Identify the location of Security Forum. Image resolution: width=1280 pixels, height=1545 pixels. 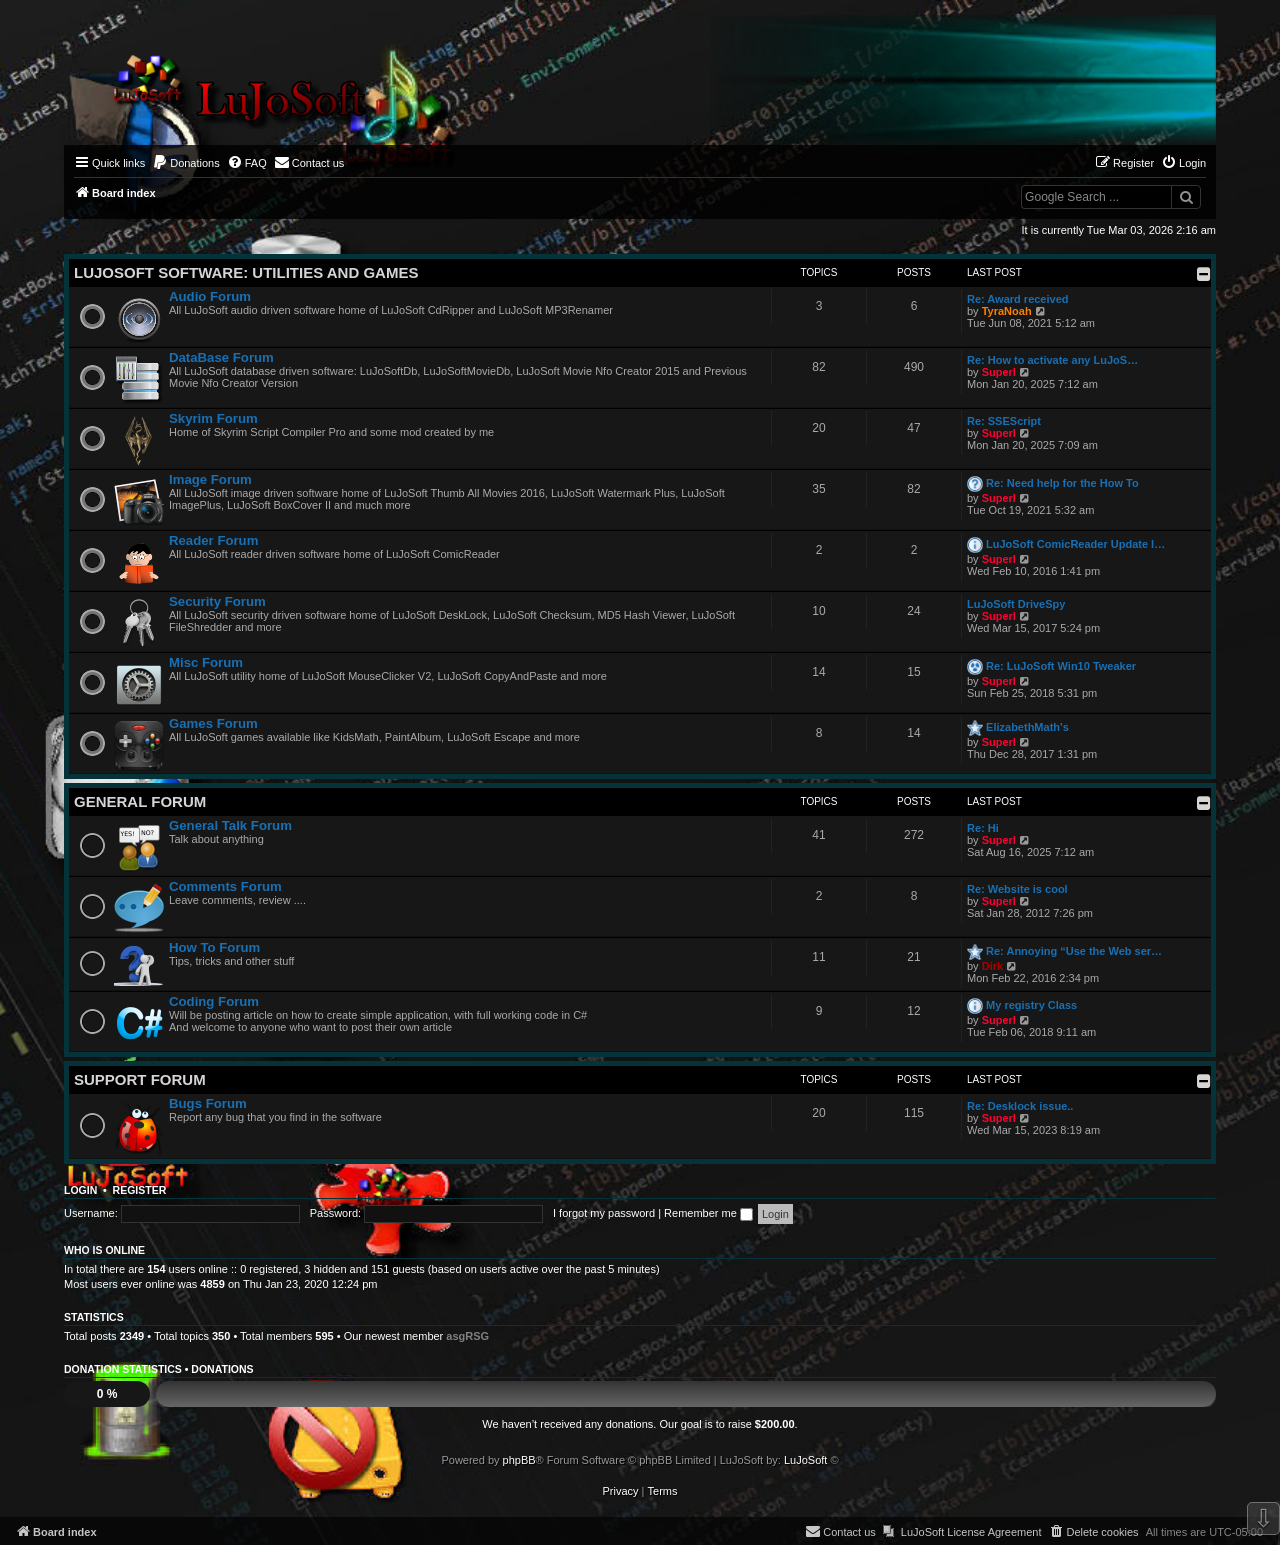
(217, 601).